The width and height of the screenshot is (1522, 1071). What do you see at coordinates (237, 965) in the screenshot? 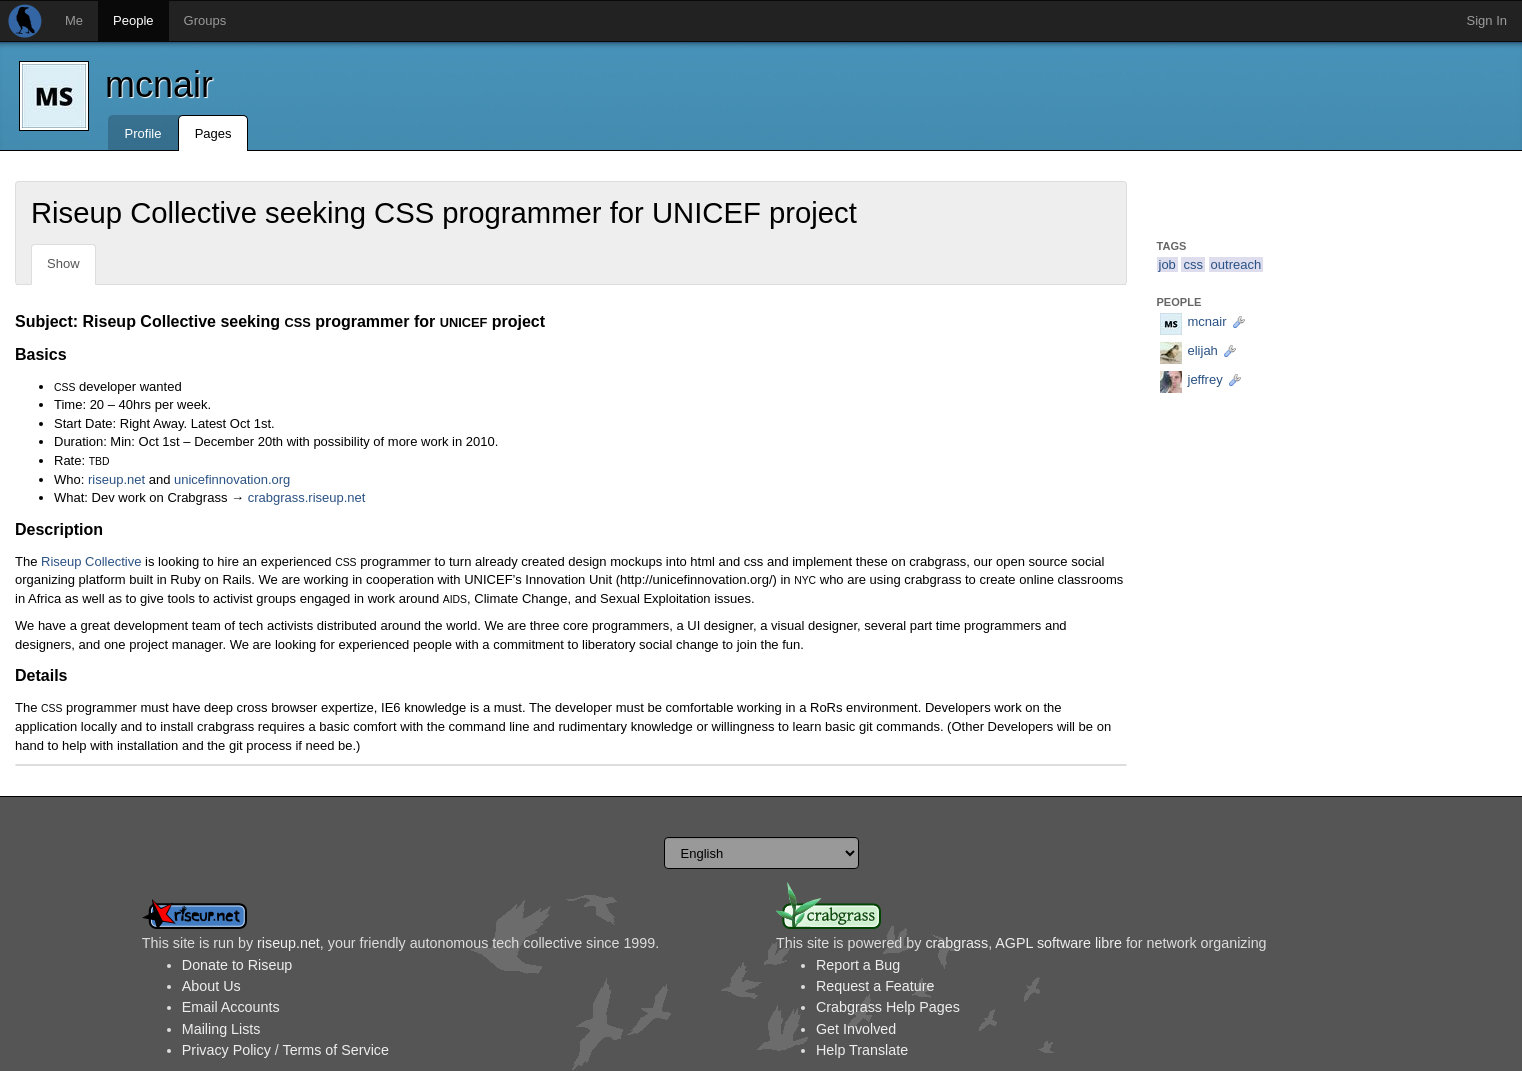
I see `Donate to Riseup` at bounding box center [237, 965].